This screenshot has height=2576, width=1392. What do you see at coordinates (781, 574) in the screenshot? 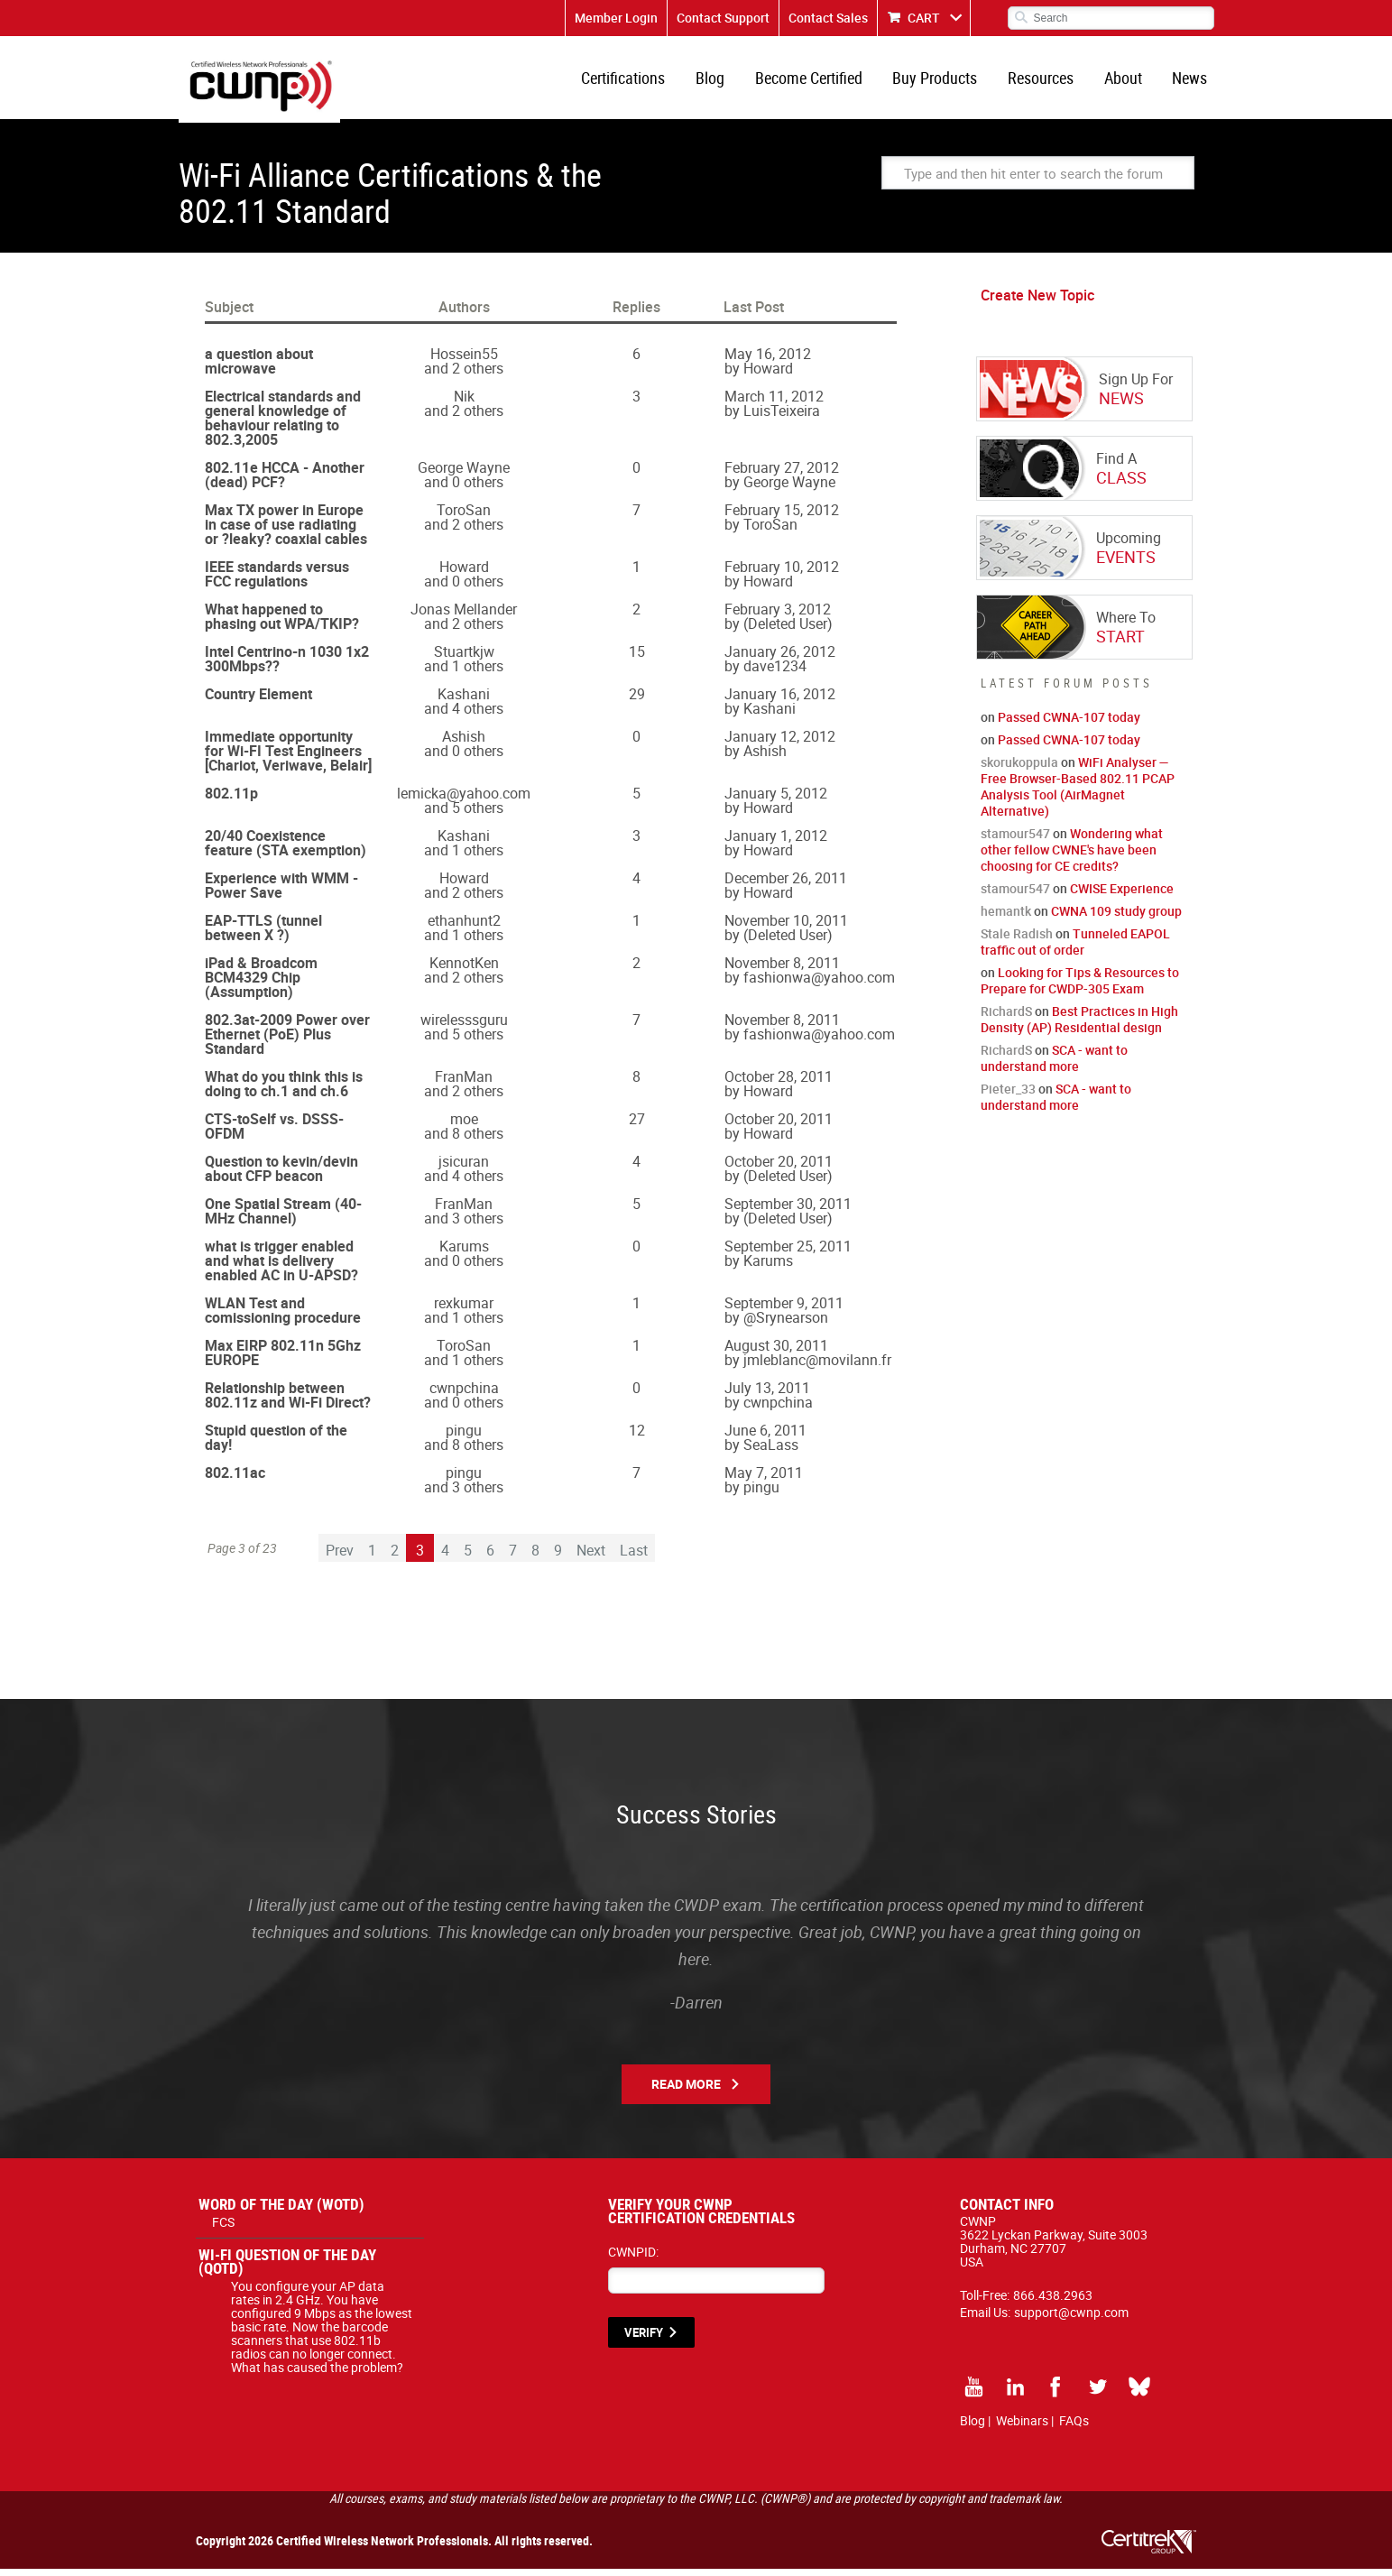
I see `February 10, 2012` at bounding box center [781, 574].